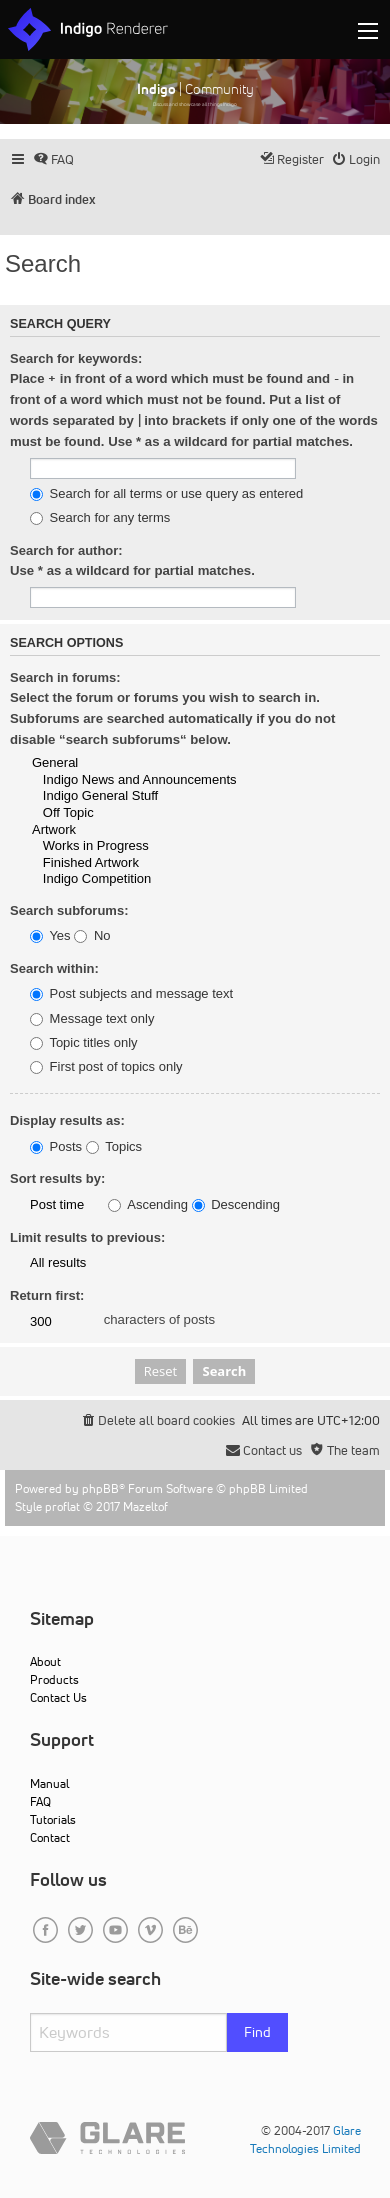  What do you see at coordinates (160, 763) in the screenshot?
I see `General` at bounding box center [160, 763].